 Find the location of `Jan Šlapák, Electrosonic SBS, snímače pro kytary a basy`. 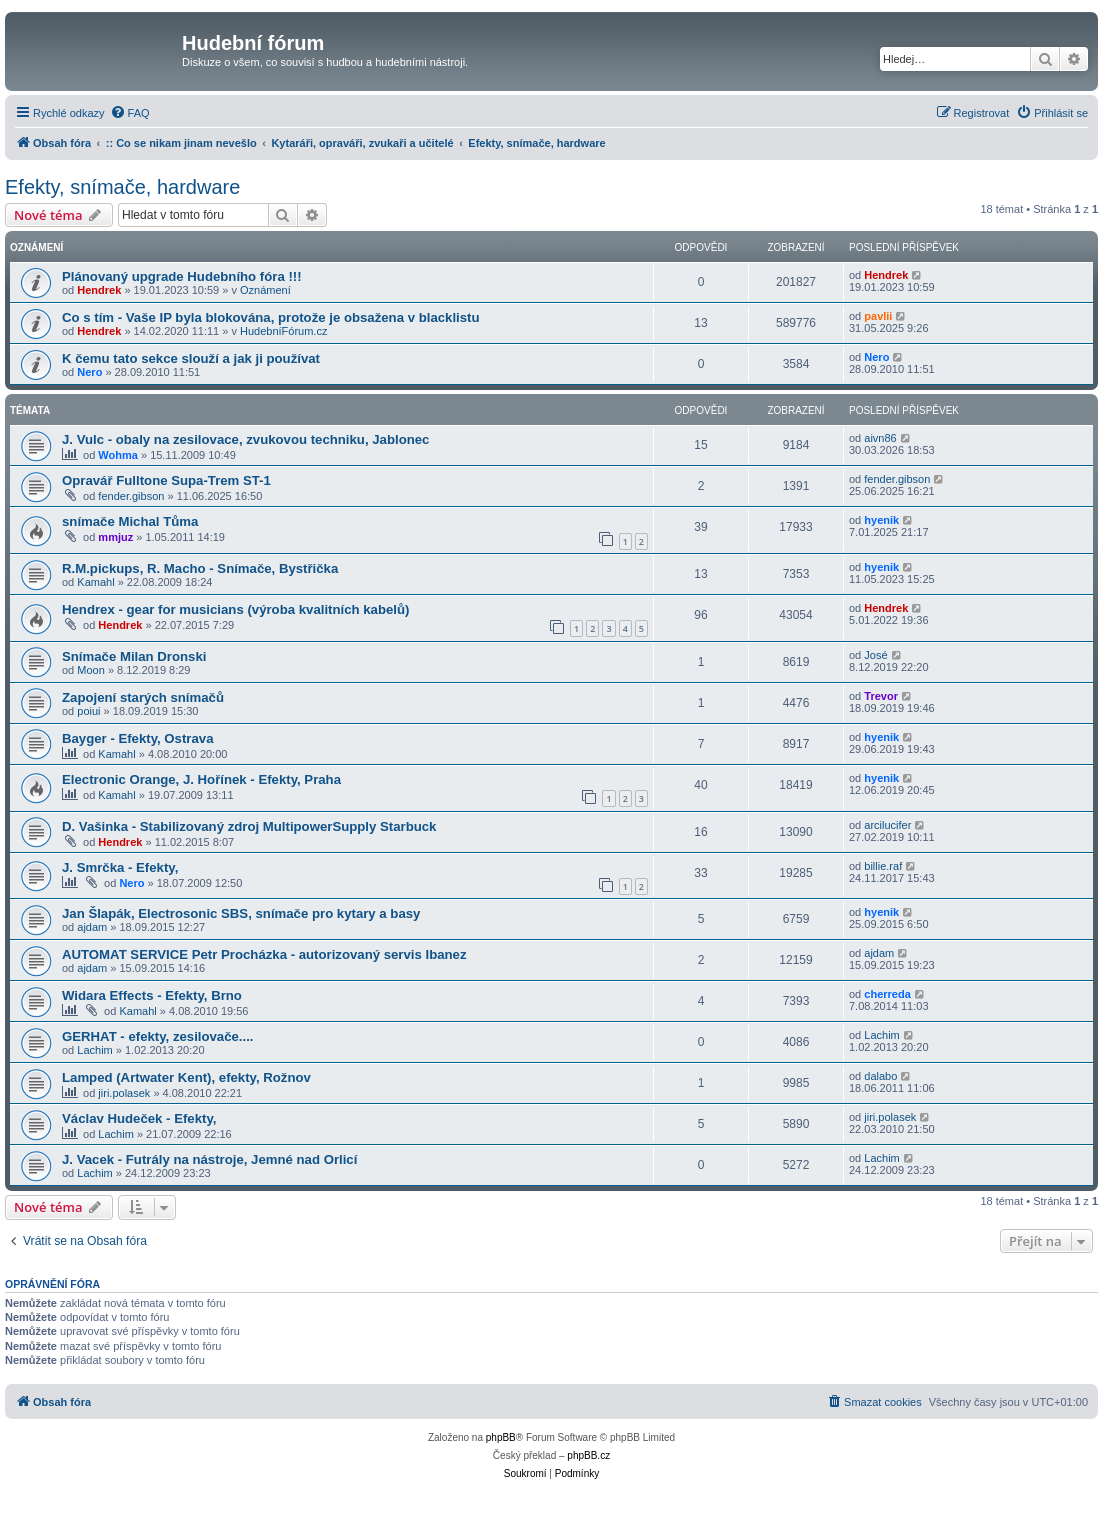

Jan Šlapák, Electrosonic SBS, snímače pro kytary a basy is located at coordinates (241, 913).